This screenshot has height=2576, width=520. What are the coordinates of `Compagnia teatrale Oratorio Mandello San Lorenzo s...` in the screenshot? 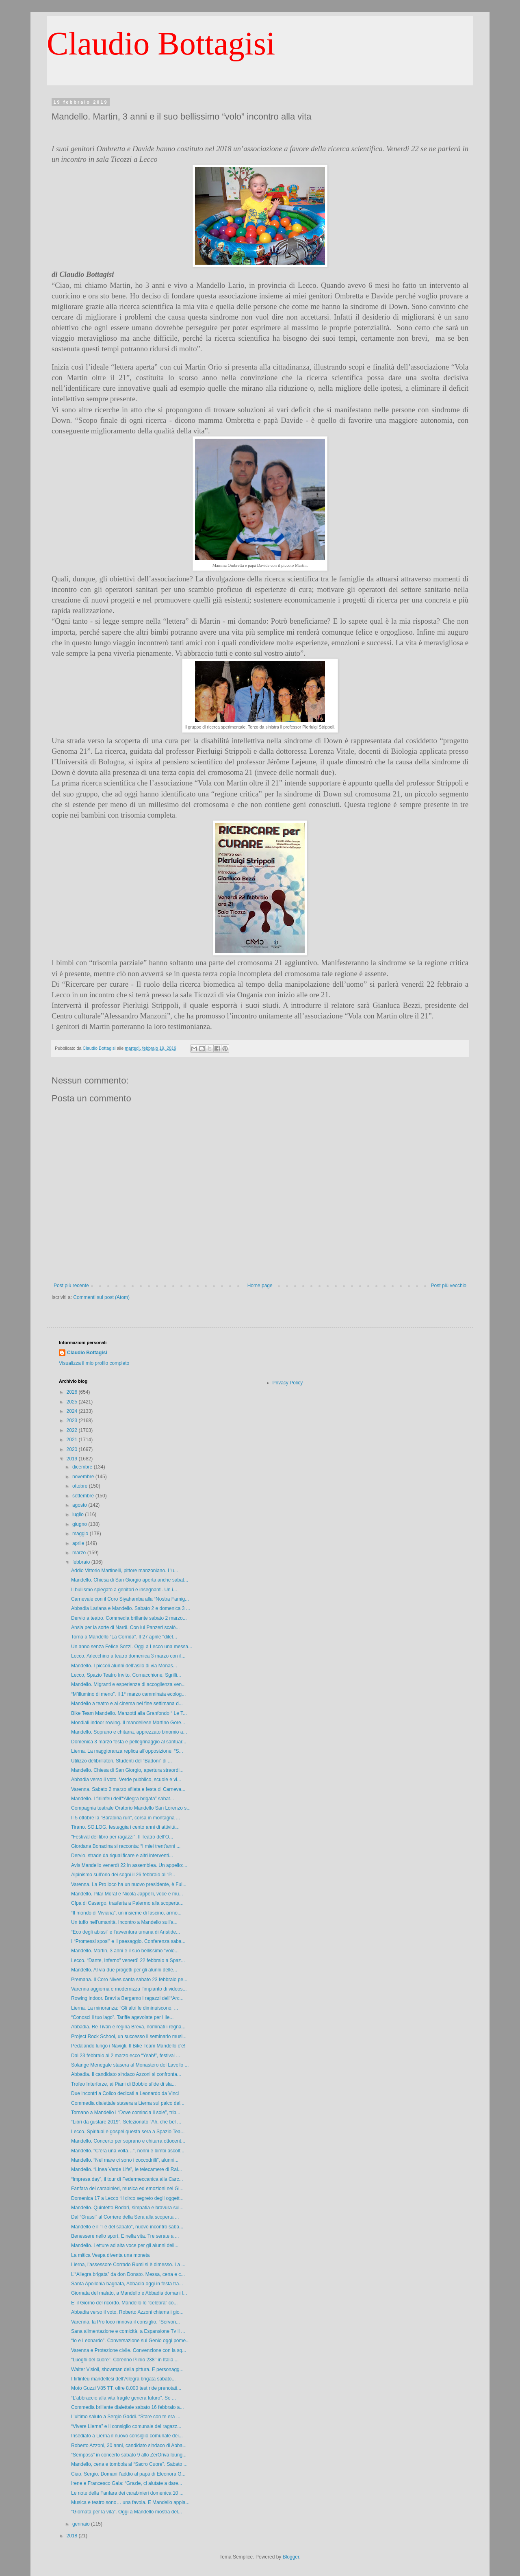 It's located at (131, 1808).